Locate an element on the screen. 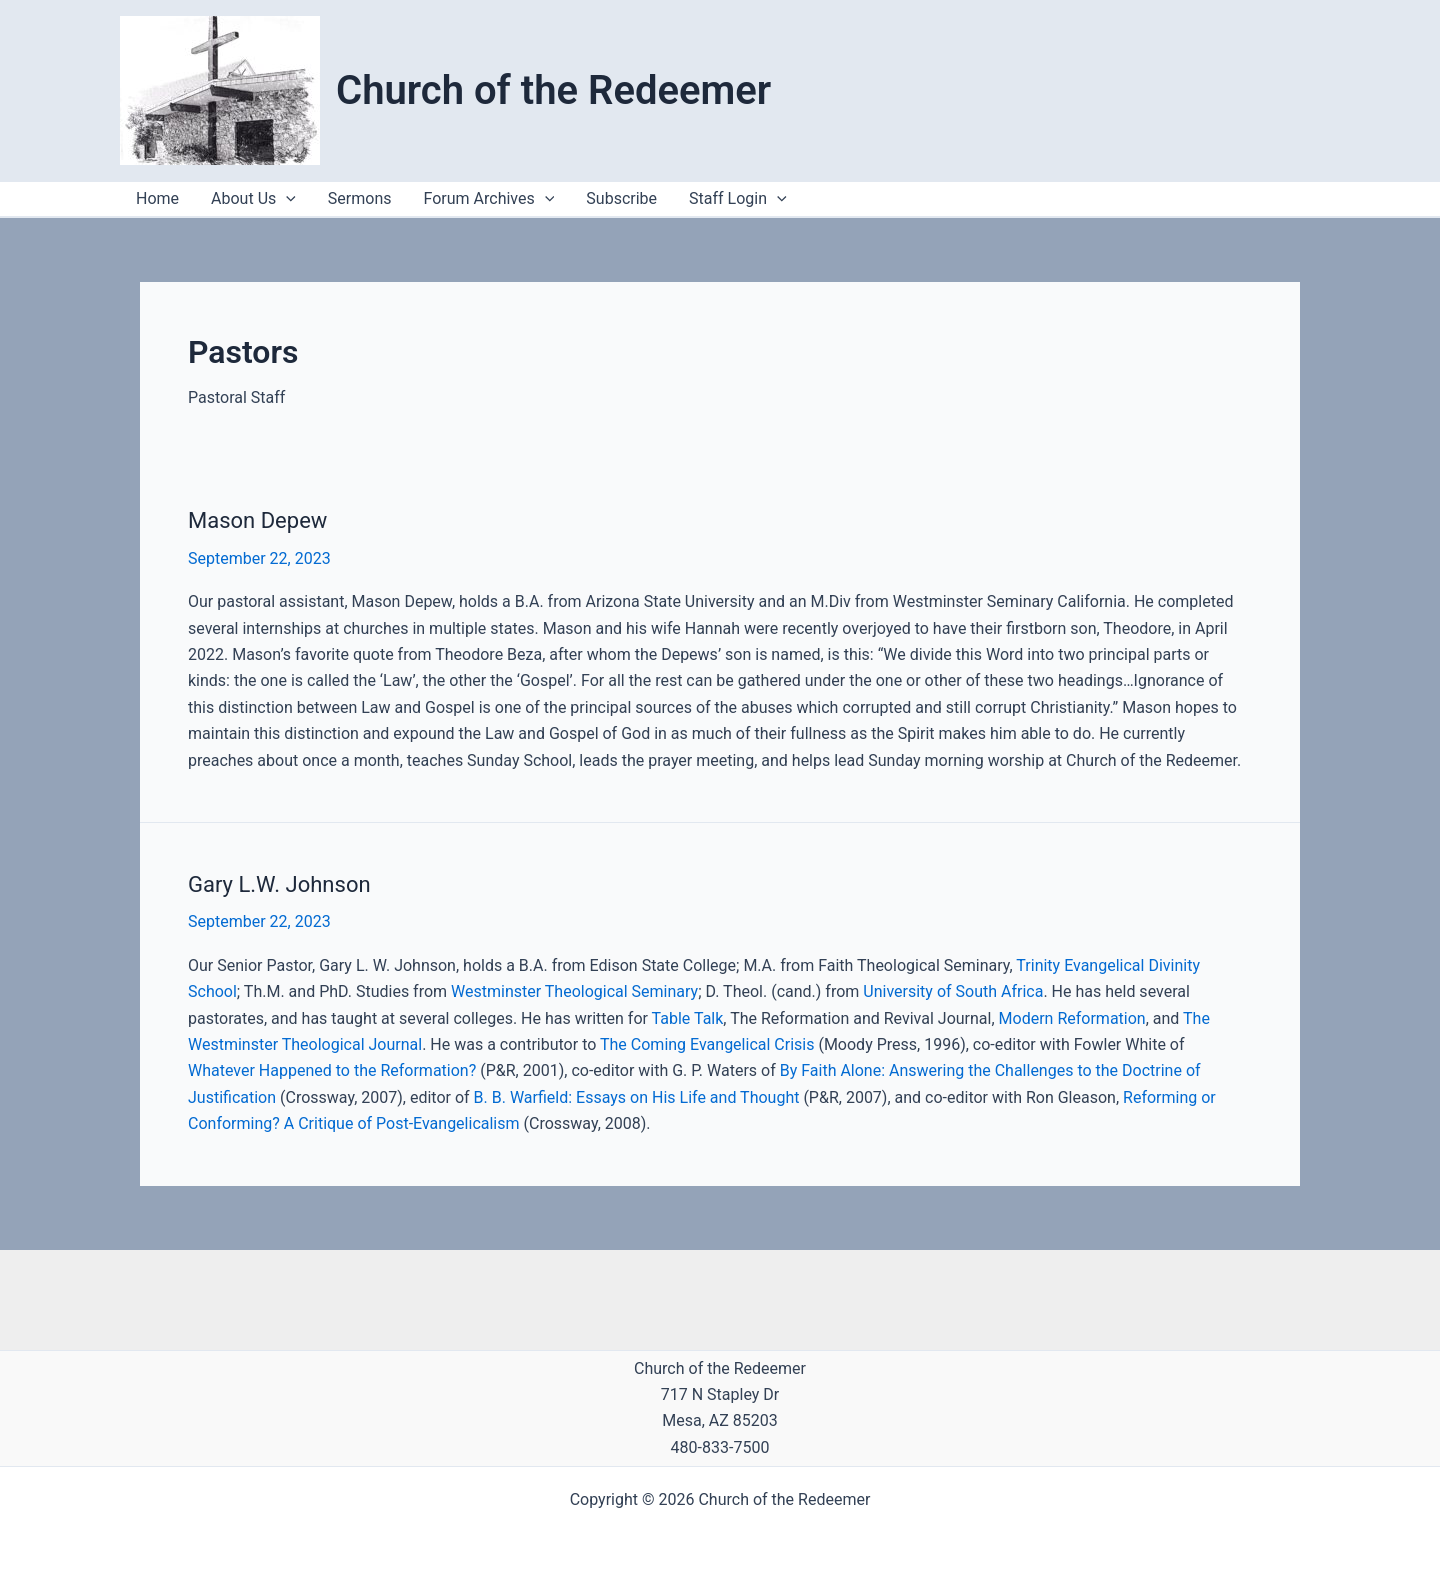  Sermons is located at coordinates (360, 198).